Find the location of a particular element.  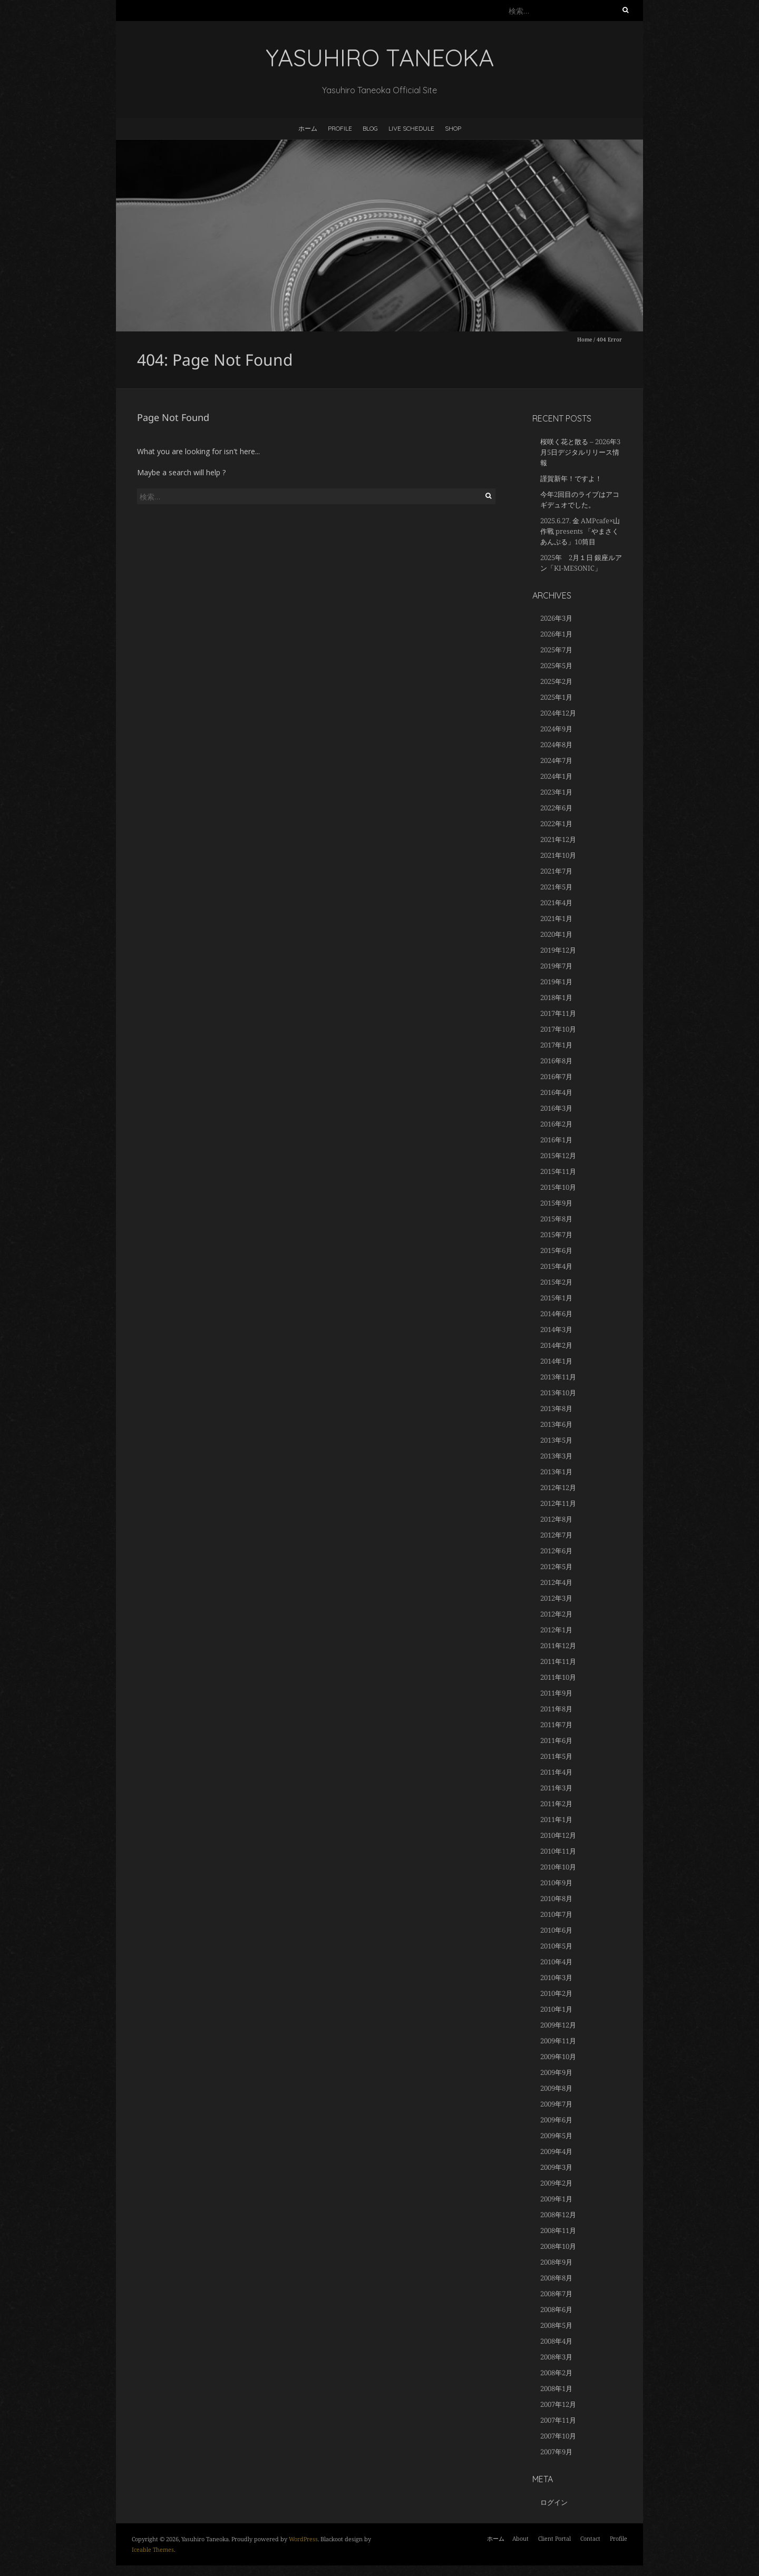

2010年7月 is located at coordinates (556, 1914).